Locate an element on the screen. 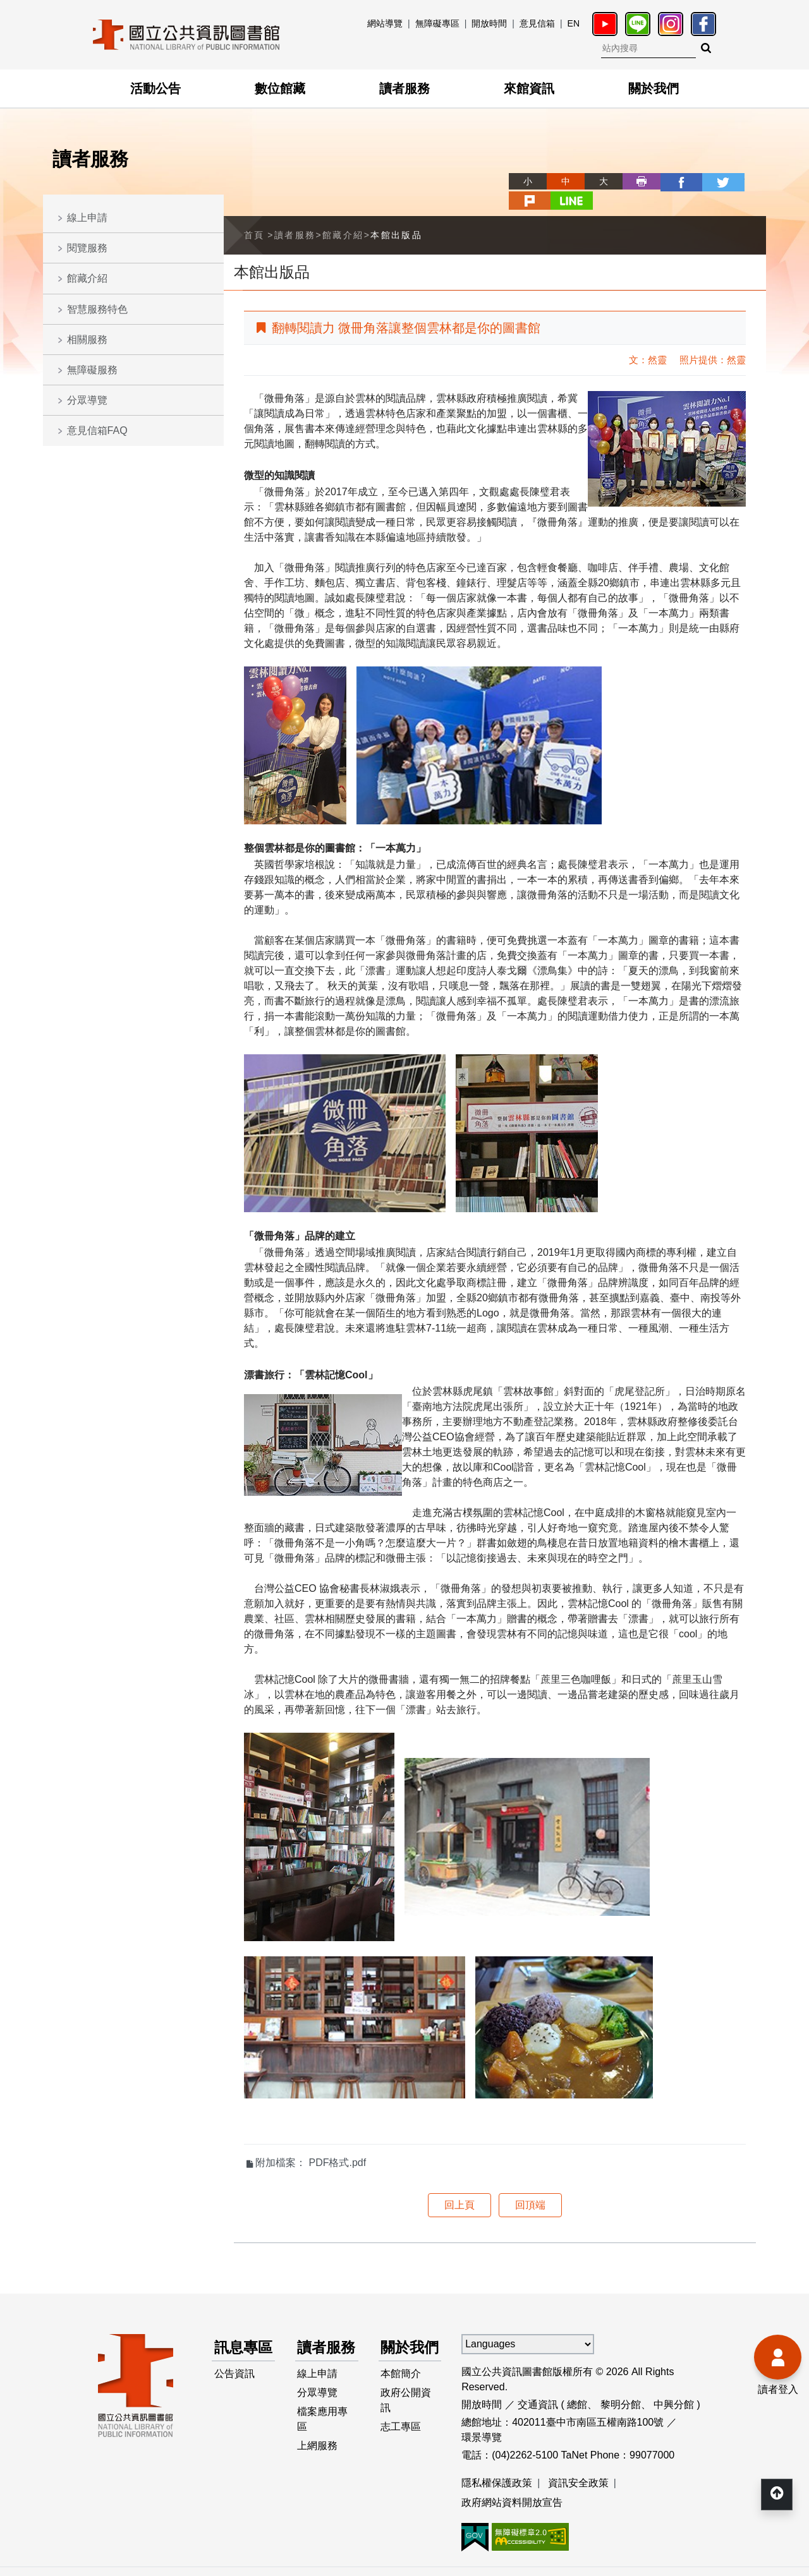 This screenshot has height=2576, width=809. PDF格式.pdf is located at coordinates (337, 2142).